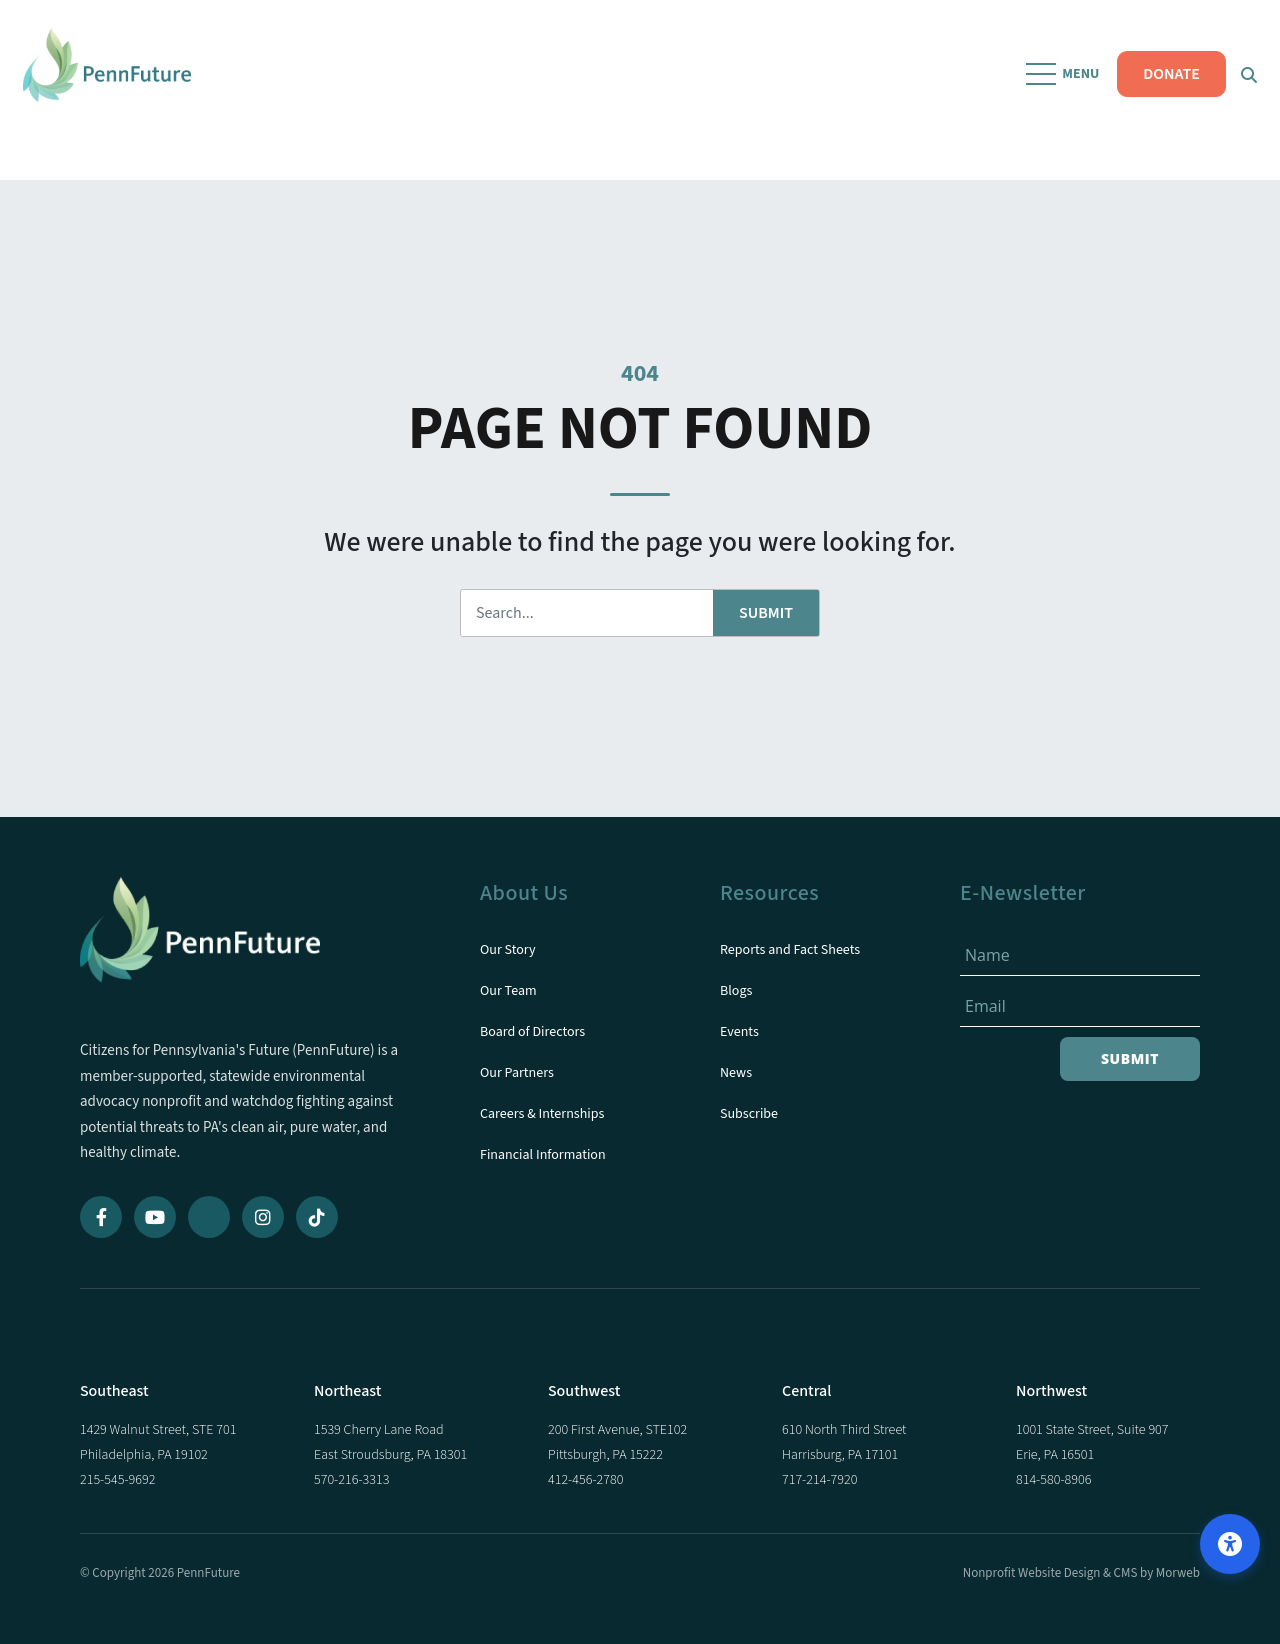  I want to click on [Open accessibility options], so click(1230, 1544).